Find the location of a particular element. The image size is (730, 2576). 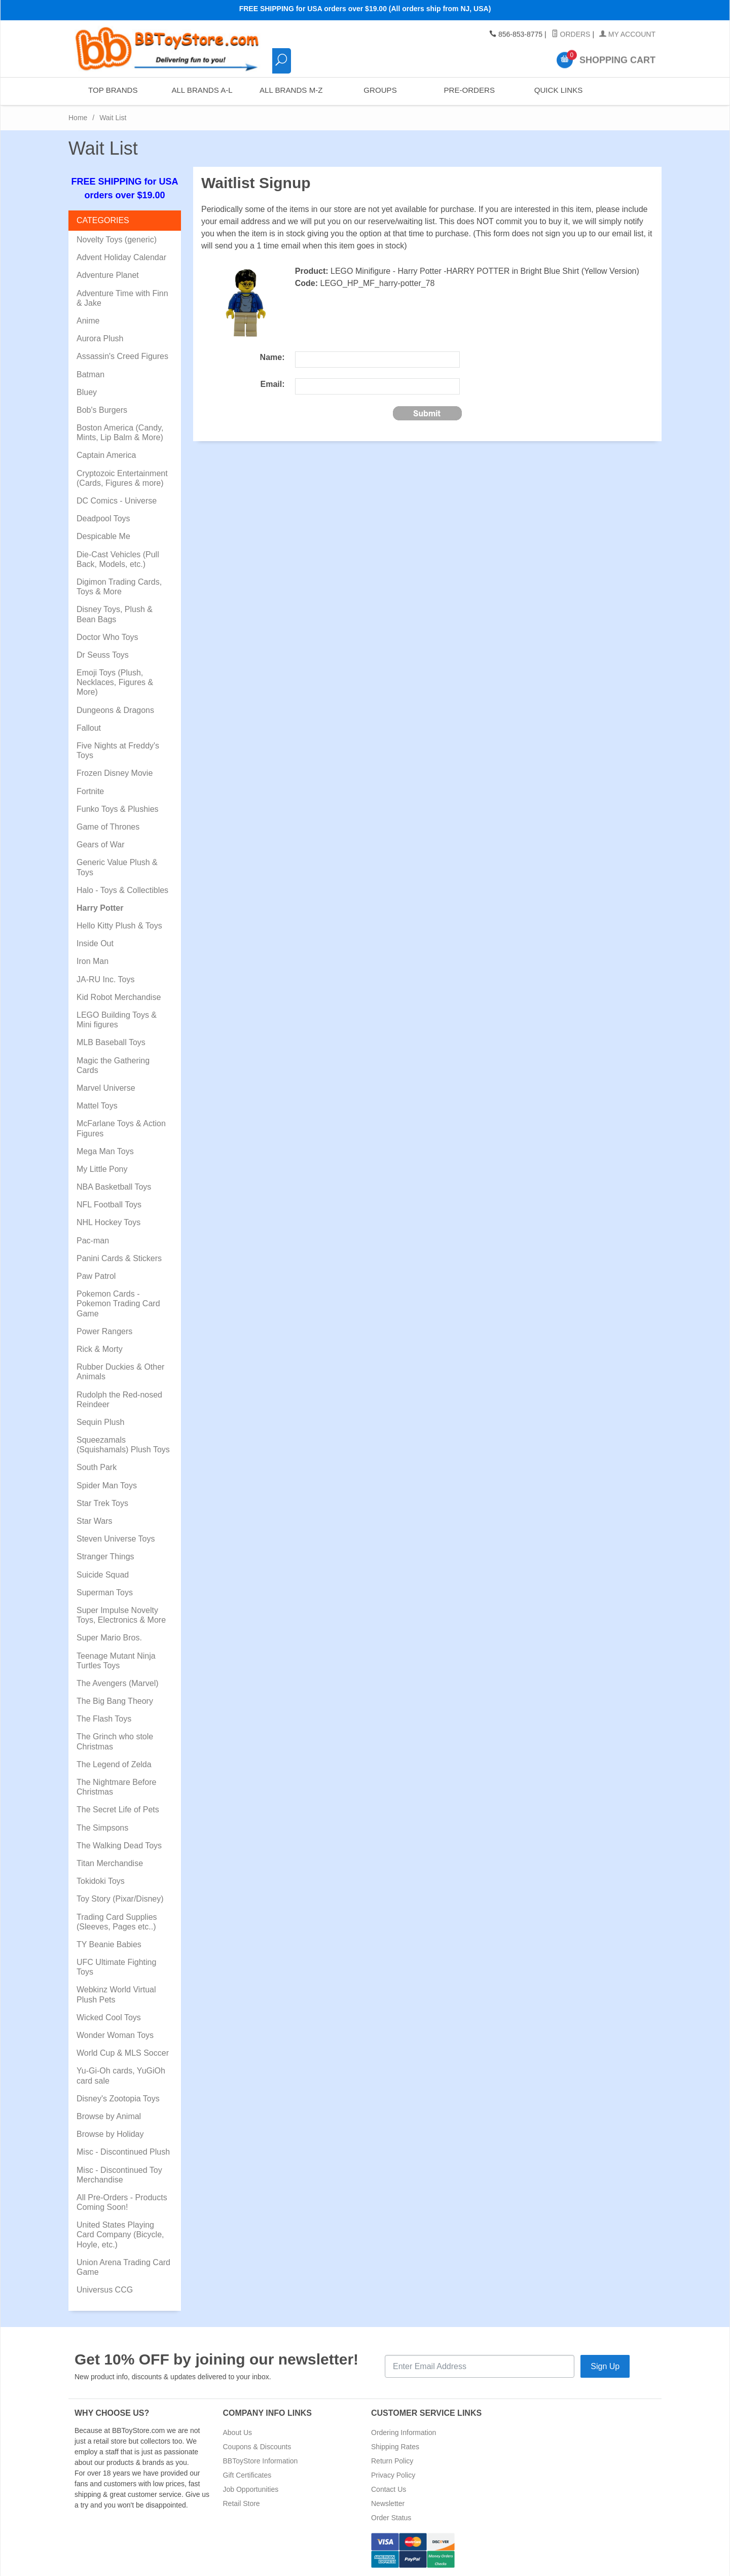

Deadpool Toys is located at coordinates (103, 518).